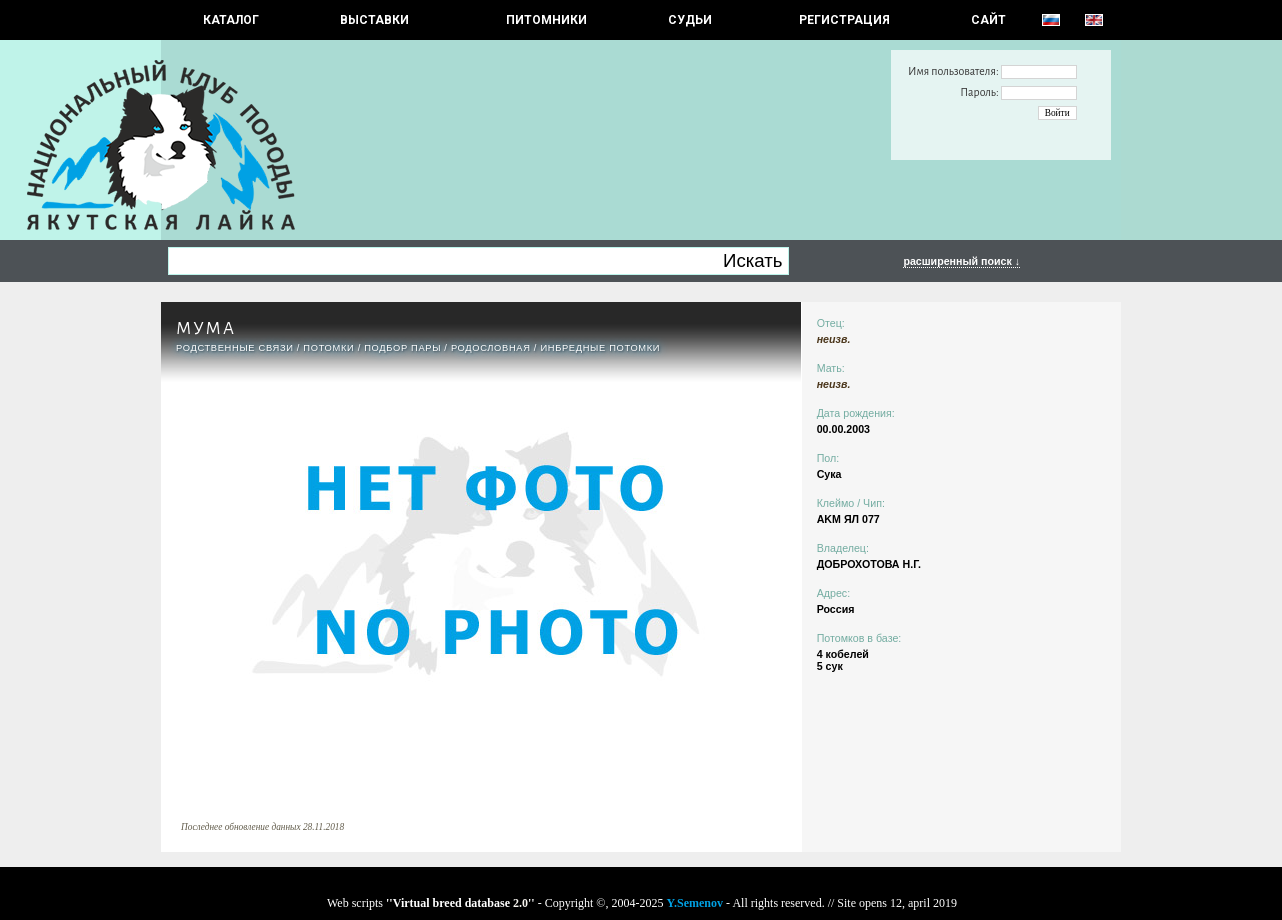 The image size is (1282, 920). I want to click on Питомники, so click(546, 20).